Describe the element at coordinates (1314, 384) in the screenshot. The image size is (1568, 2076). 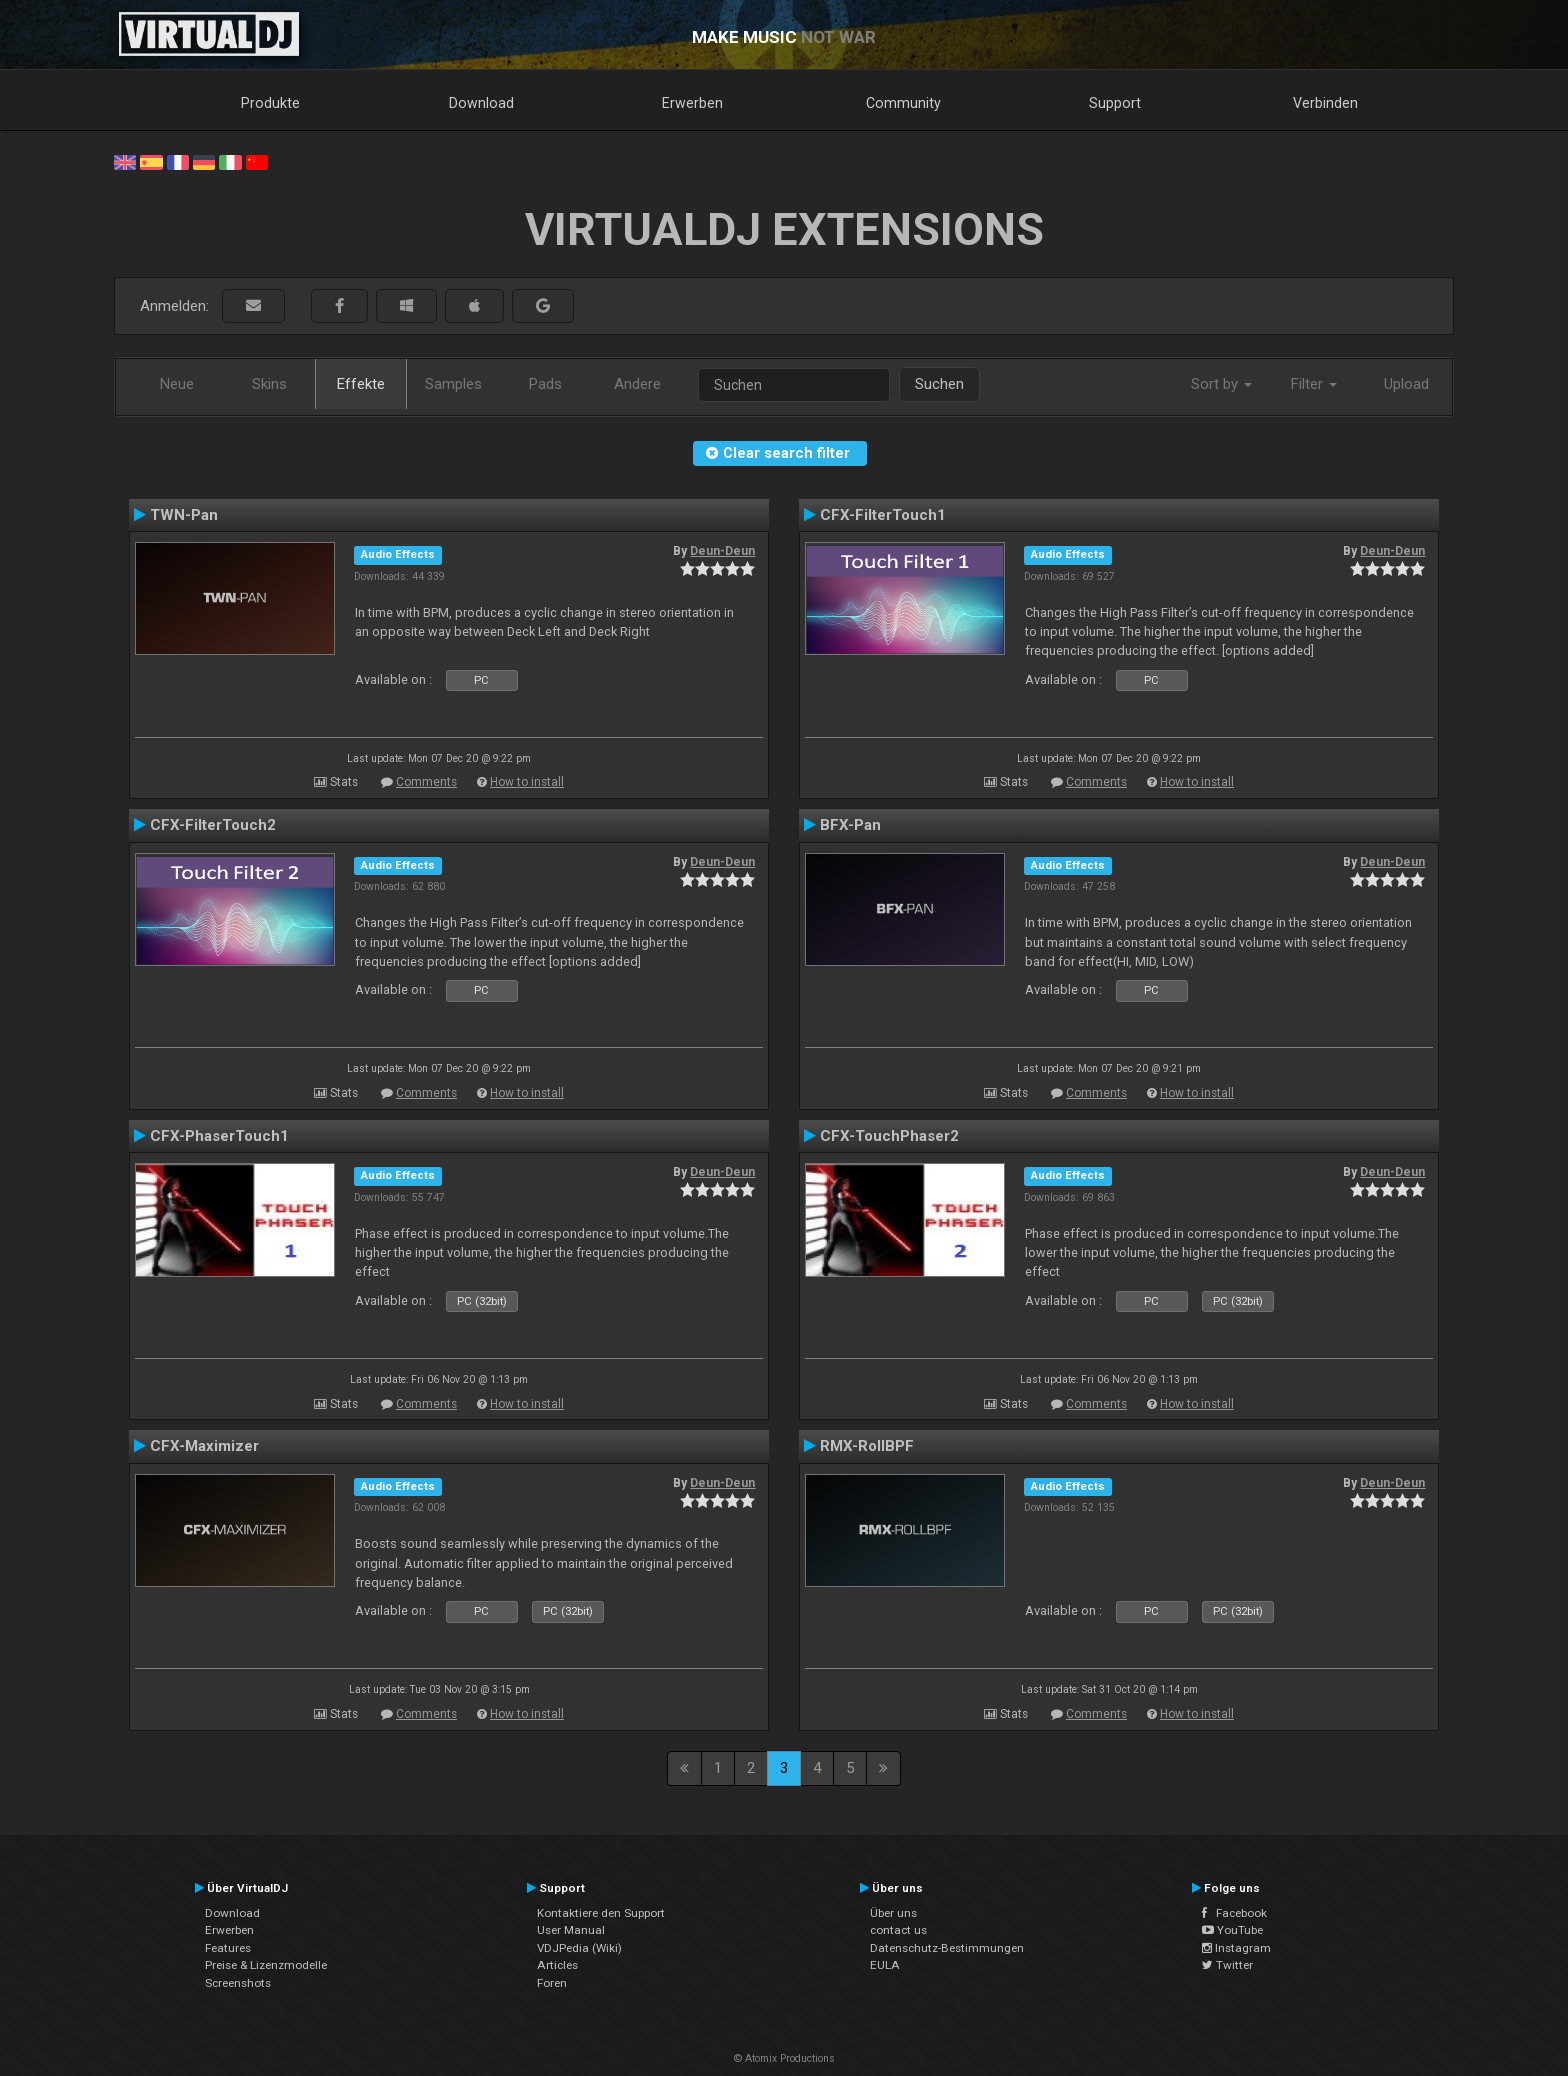
I see `Filter` at that location.